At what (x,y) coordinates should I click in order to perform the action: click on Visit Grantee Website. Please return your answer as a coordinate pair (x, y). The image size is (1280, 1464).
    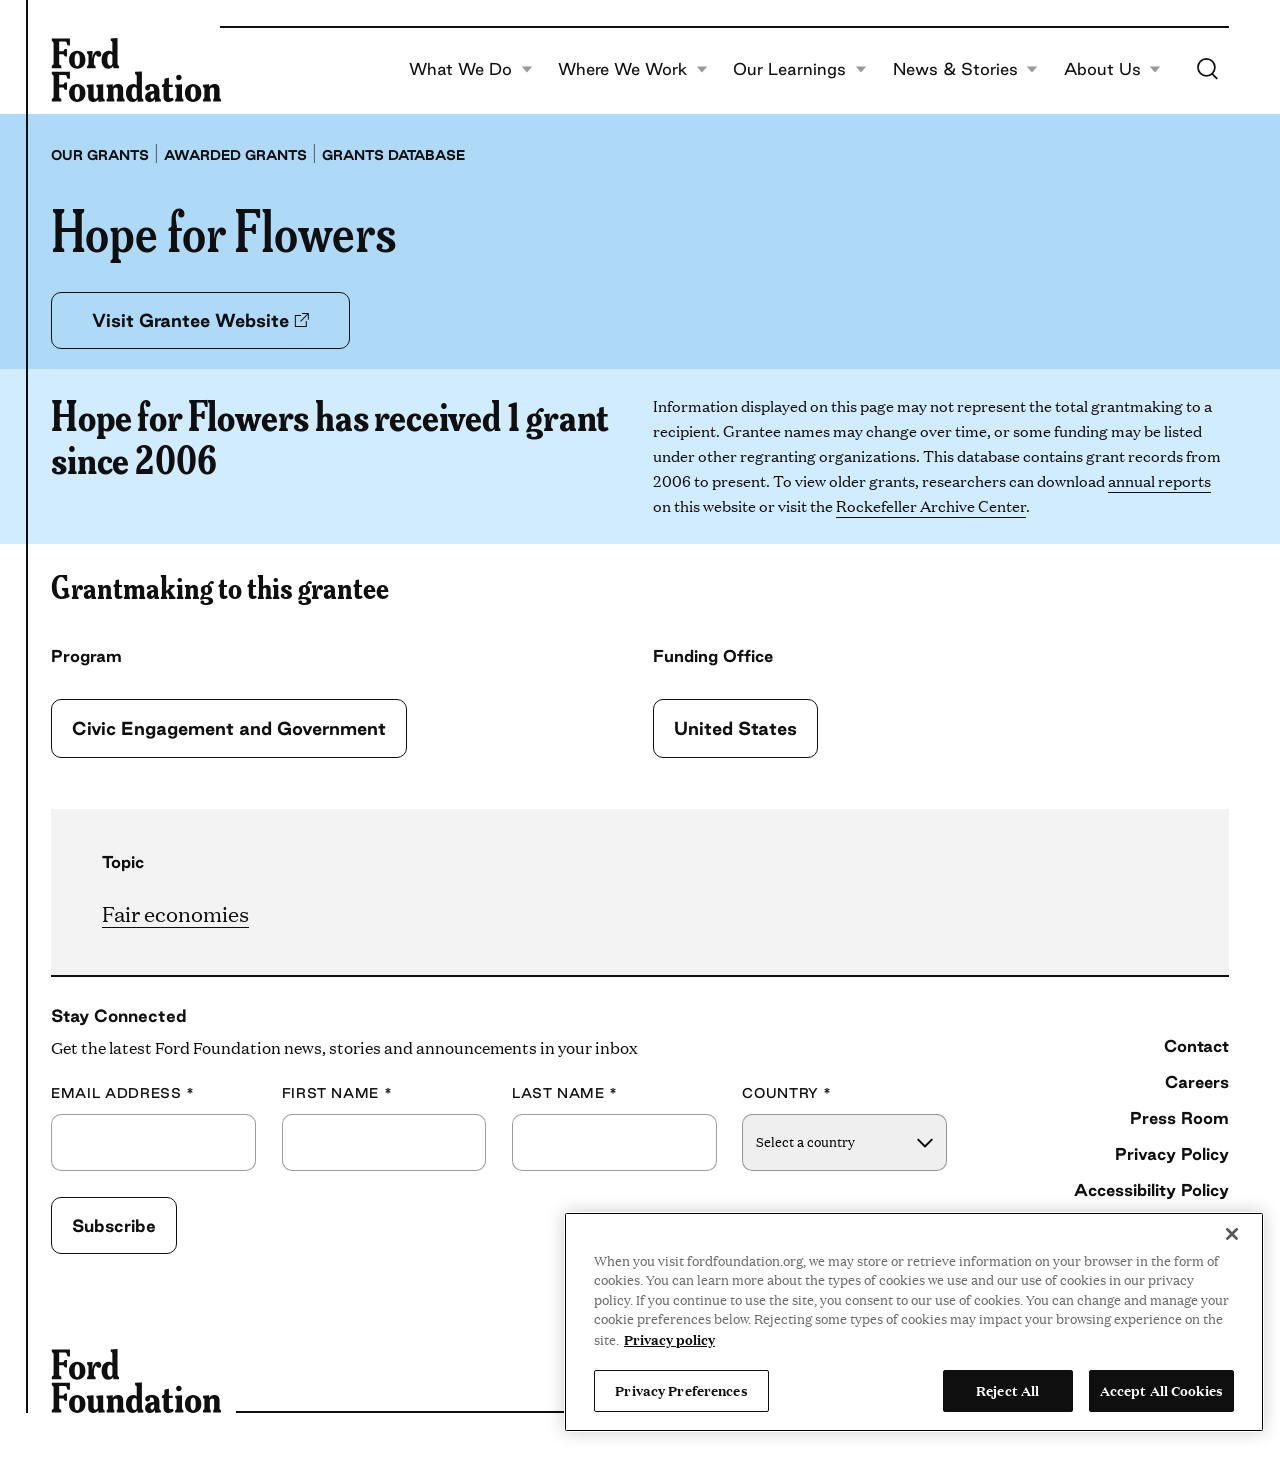
    Looking at the image, I should click on (200, 320).